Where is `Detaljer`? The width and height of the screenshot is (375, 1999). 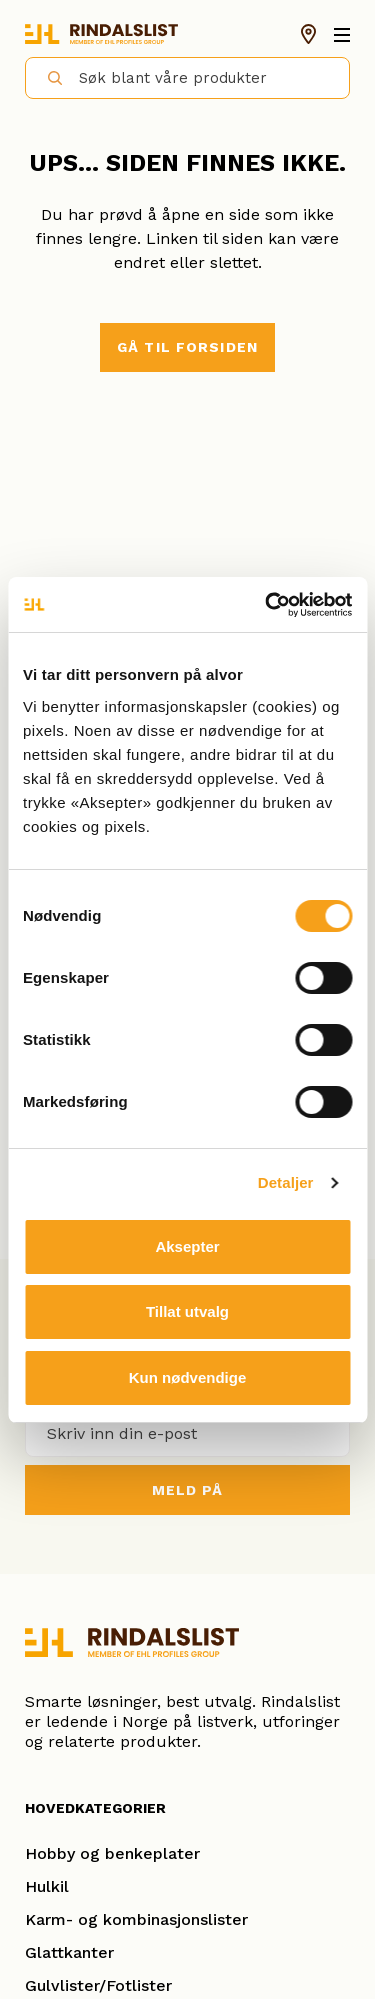 Detaljer is located at coordinates (286, 1182).